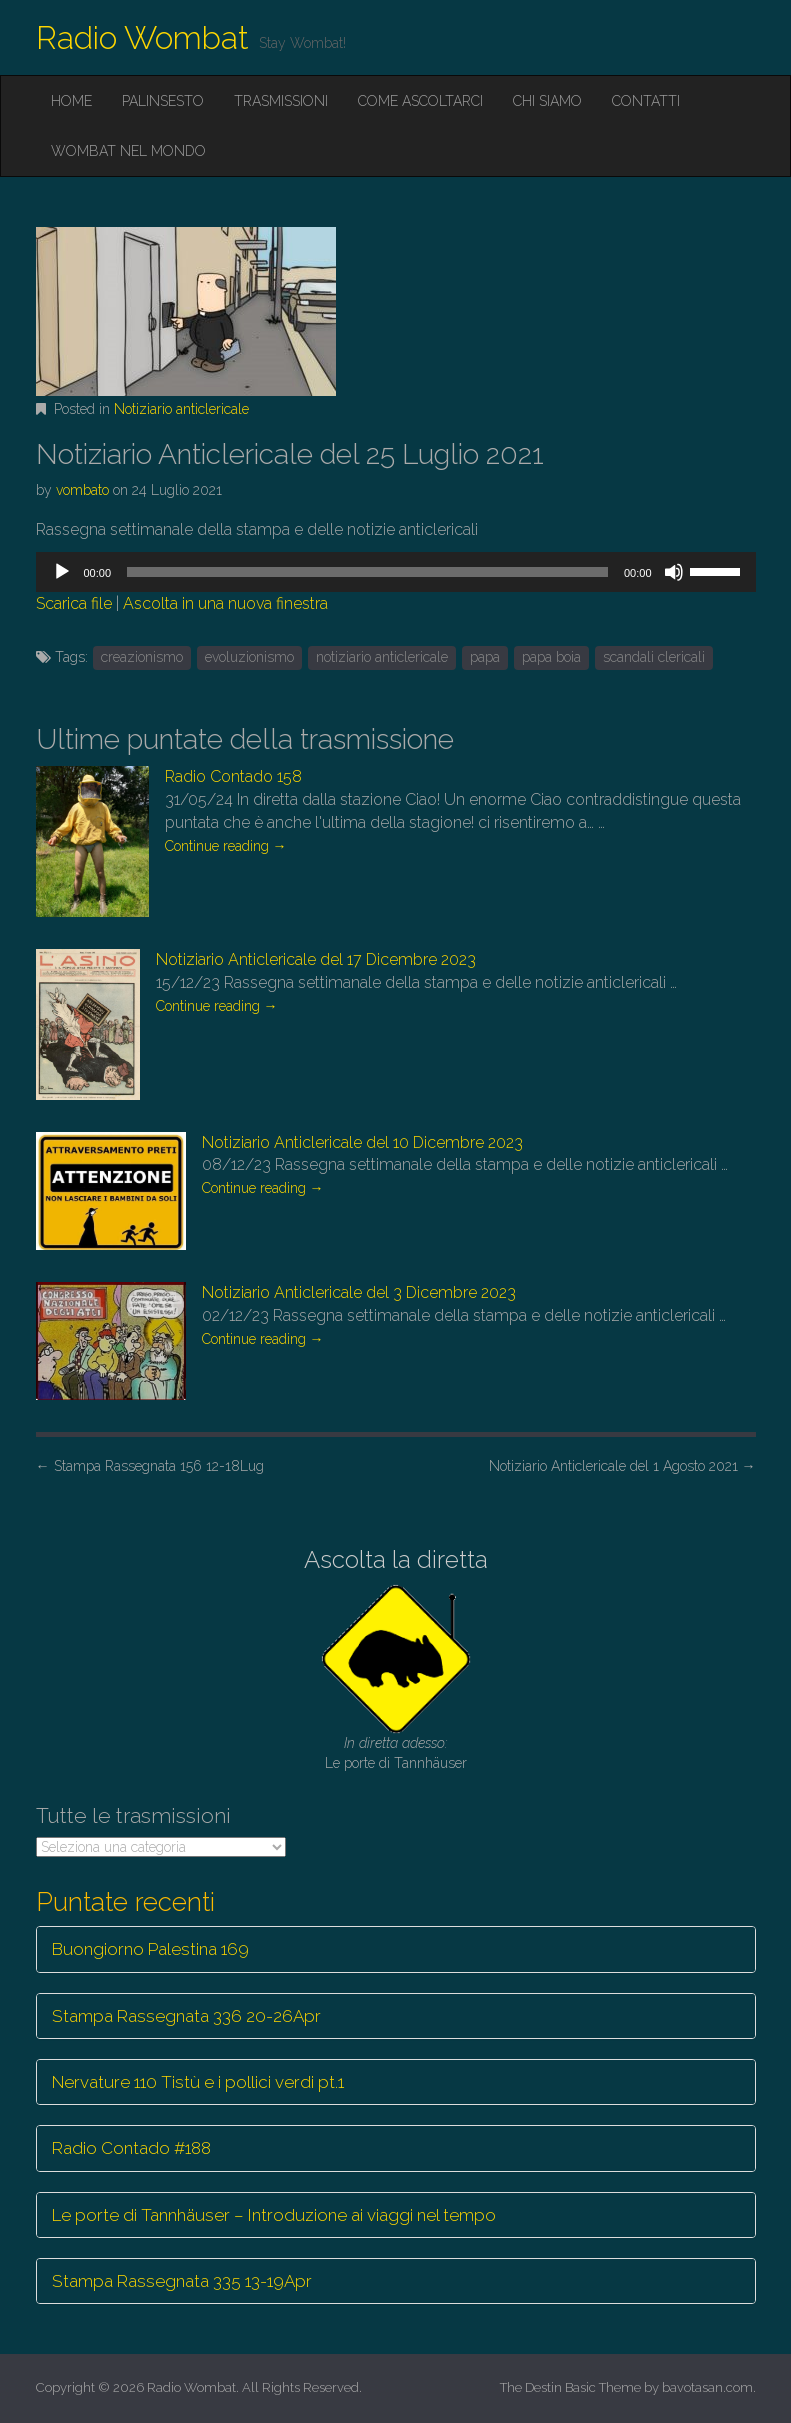 This screenshot has width=791, height=2423. What do you see at coordinates (62, 572) in the screenshot?
I see `[Play]` at bounding box center [62, 572].